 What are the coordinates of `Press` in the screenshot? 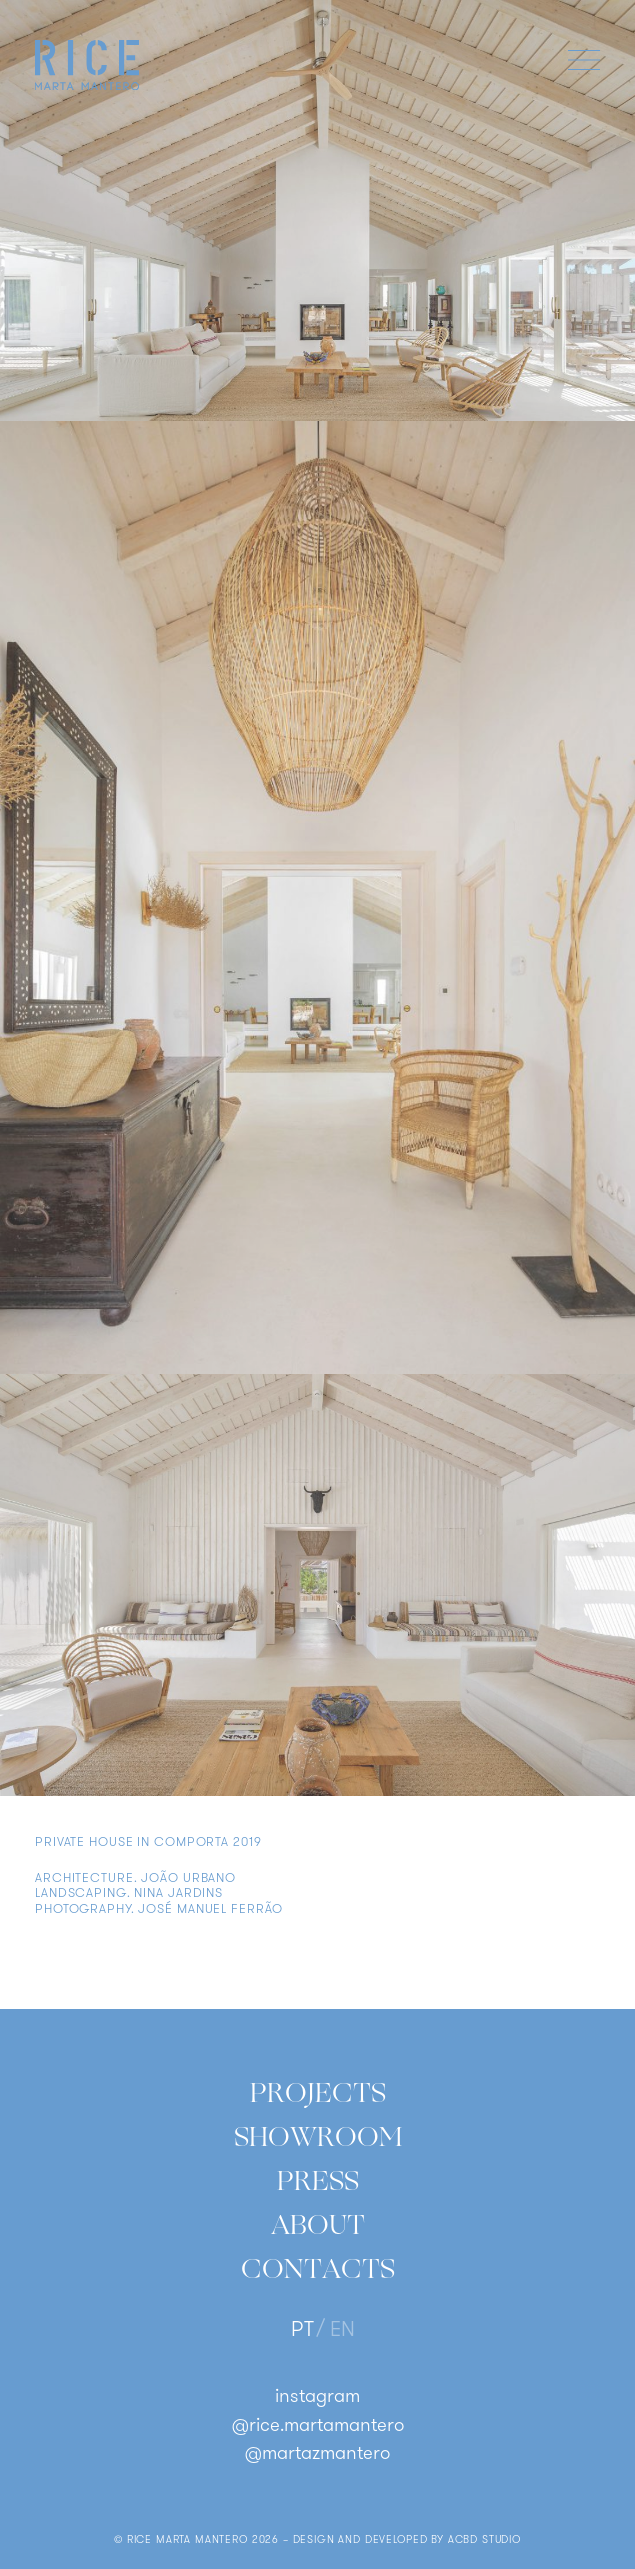 It's located at (318, 2181).